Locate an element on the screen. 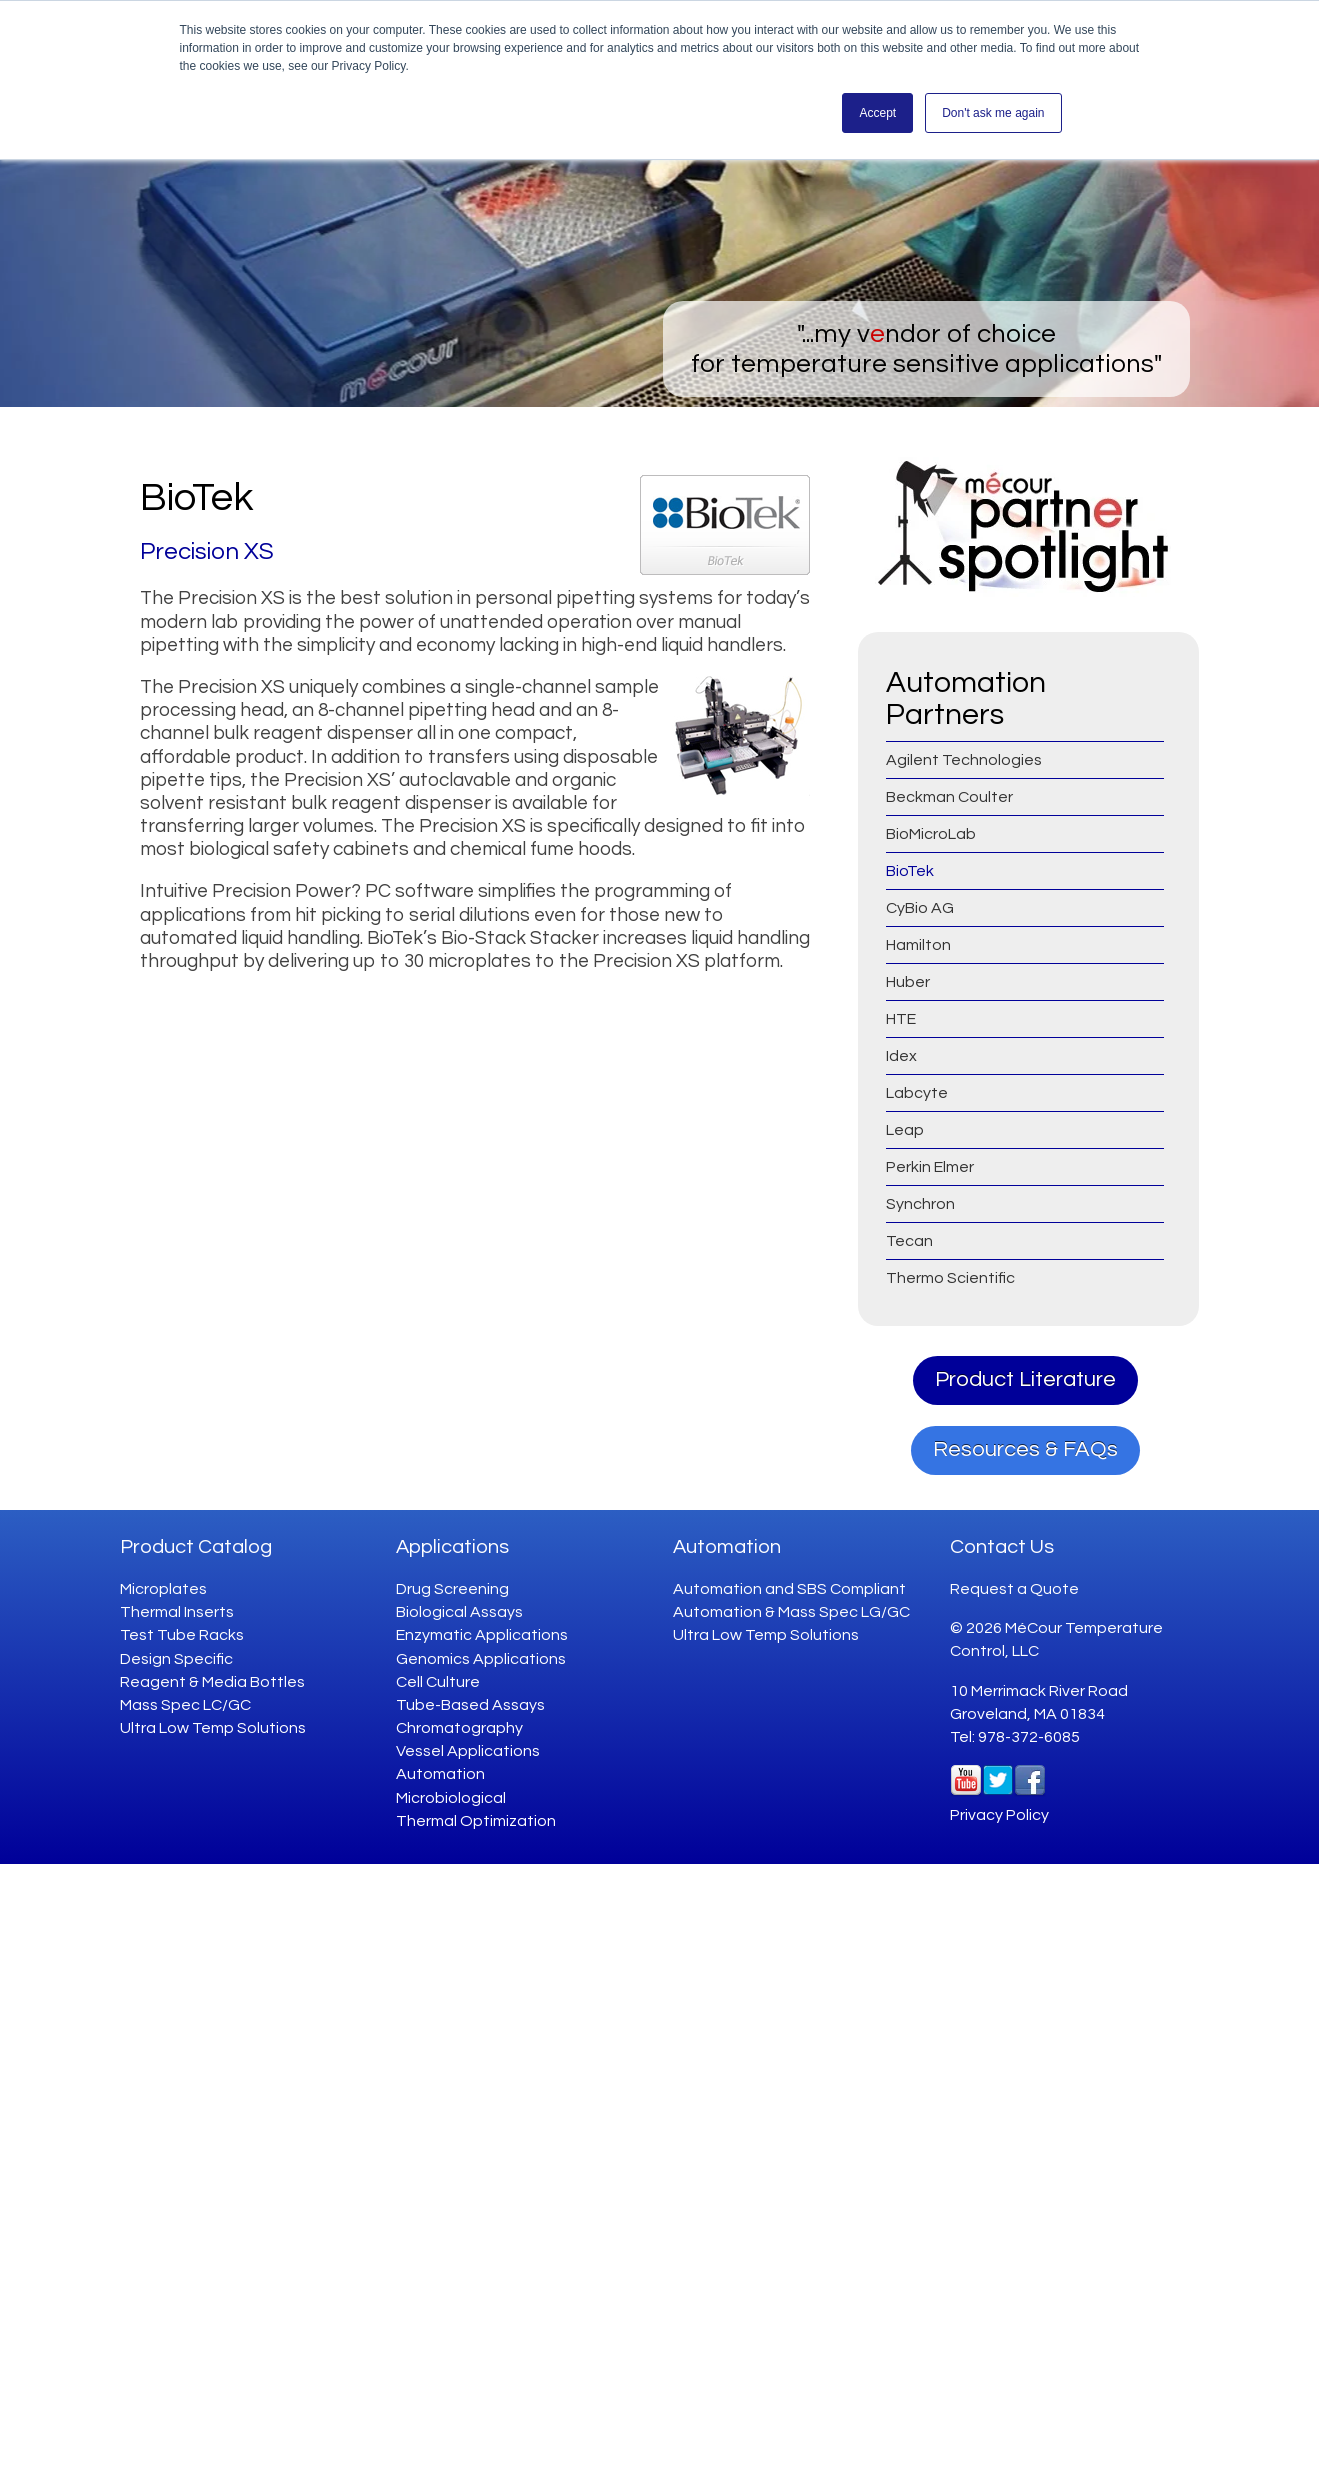 The width and height of the screenshot is (1319, 2487). Thermal Inserts is located at coordinates (177, 1612).